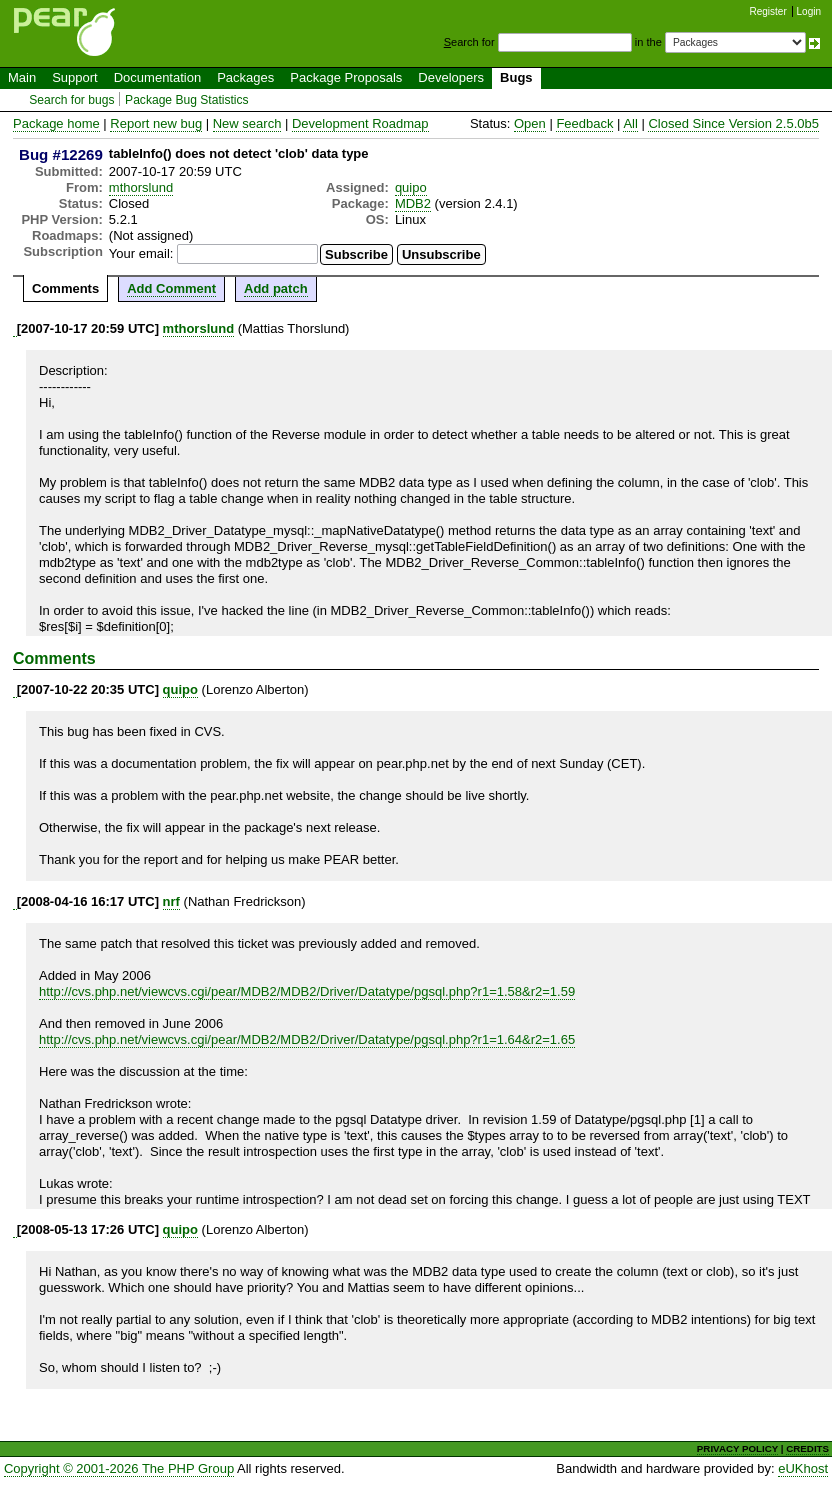 The image size is (832, 1497). What do you see at coordinates (141, 187) in the screenshot?
I see `mthorslund` at bounding box center [141, 187].